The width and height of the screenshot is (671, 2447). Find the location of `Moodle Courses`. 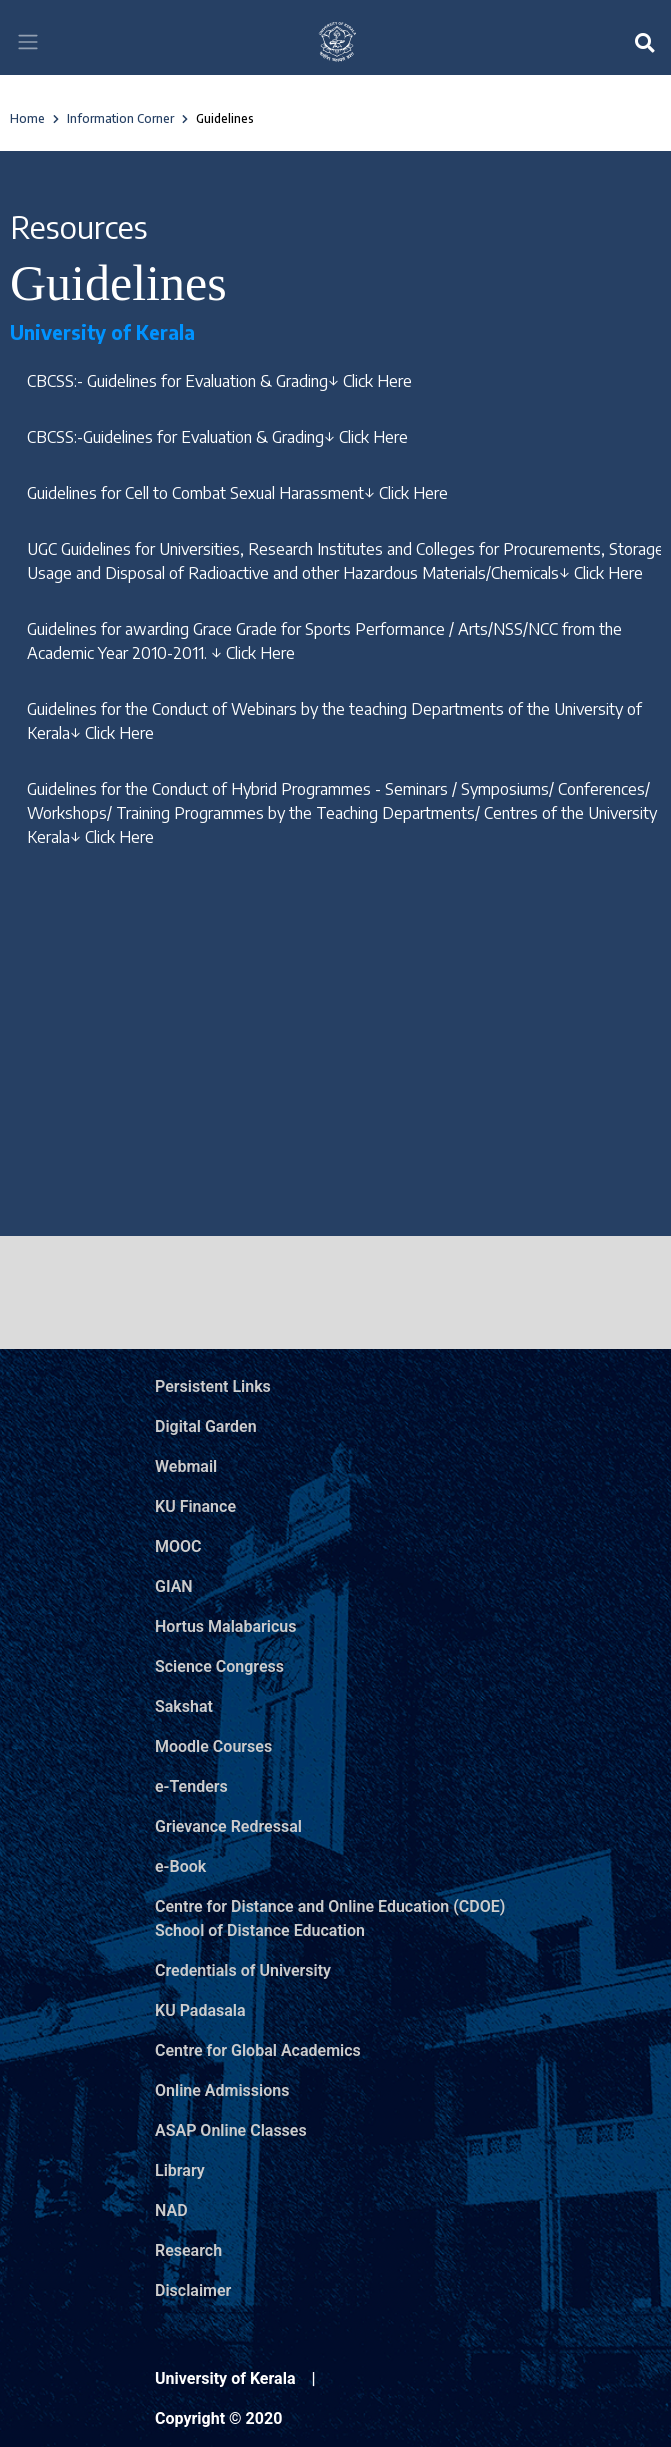

Moodle Courses is located at coordinates (213, 1746).